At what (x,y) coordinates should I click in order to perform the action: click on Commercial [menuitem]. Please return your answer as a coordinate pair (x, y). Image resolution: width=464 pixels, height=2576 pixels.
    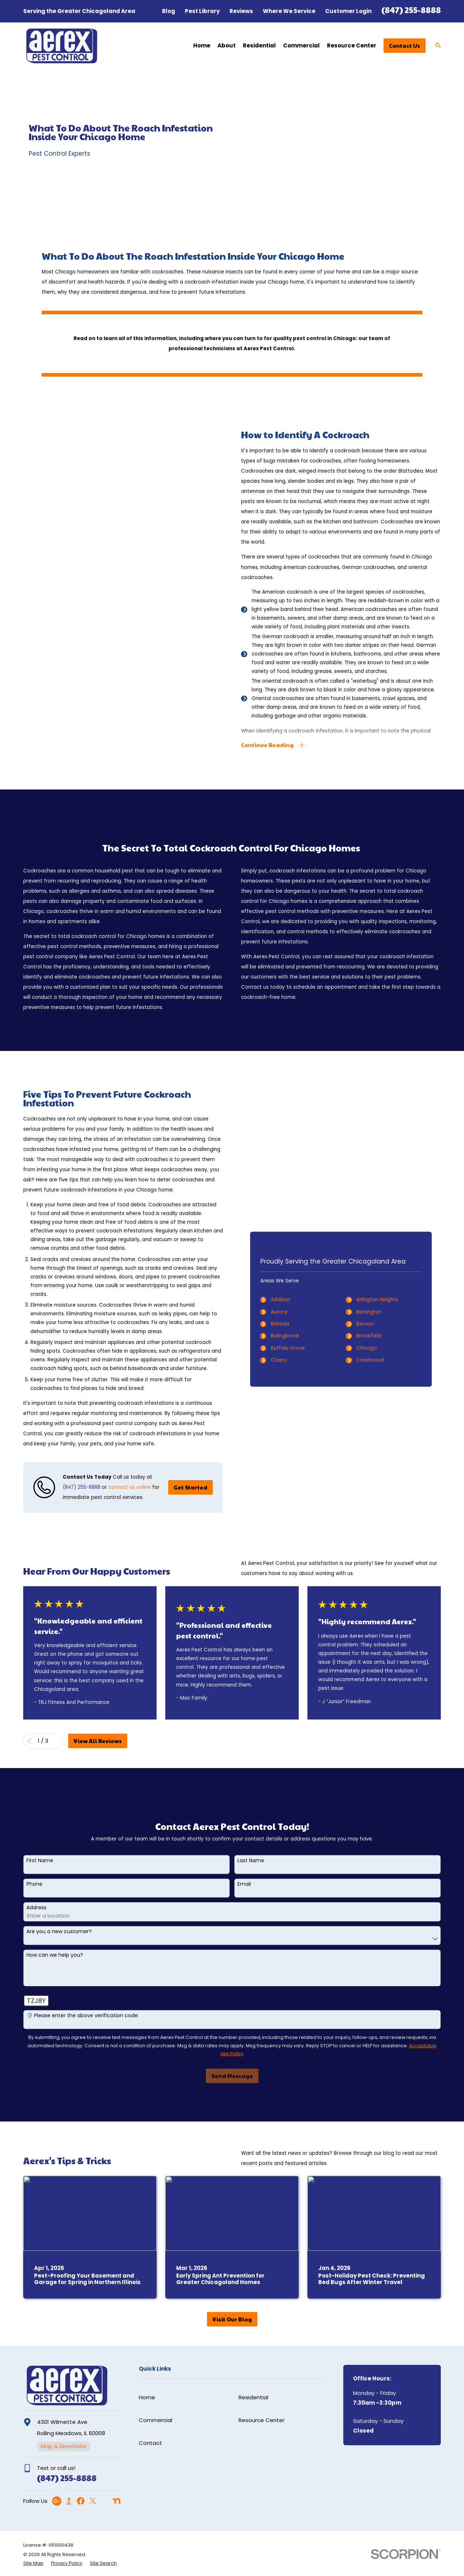
    Looking at the image, I should click on (301, 45).